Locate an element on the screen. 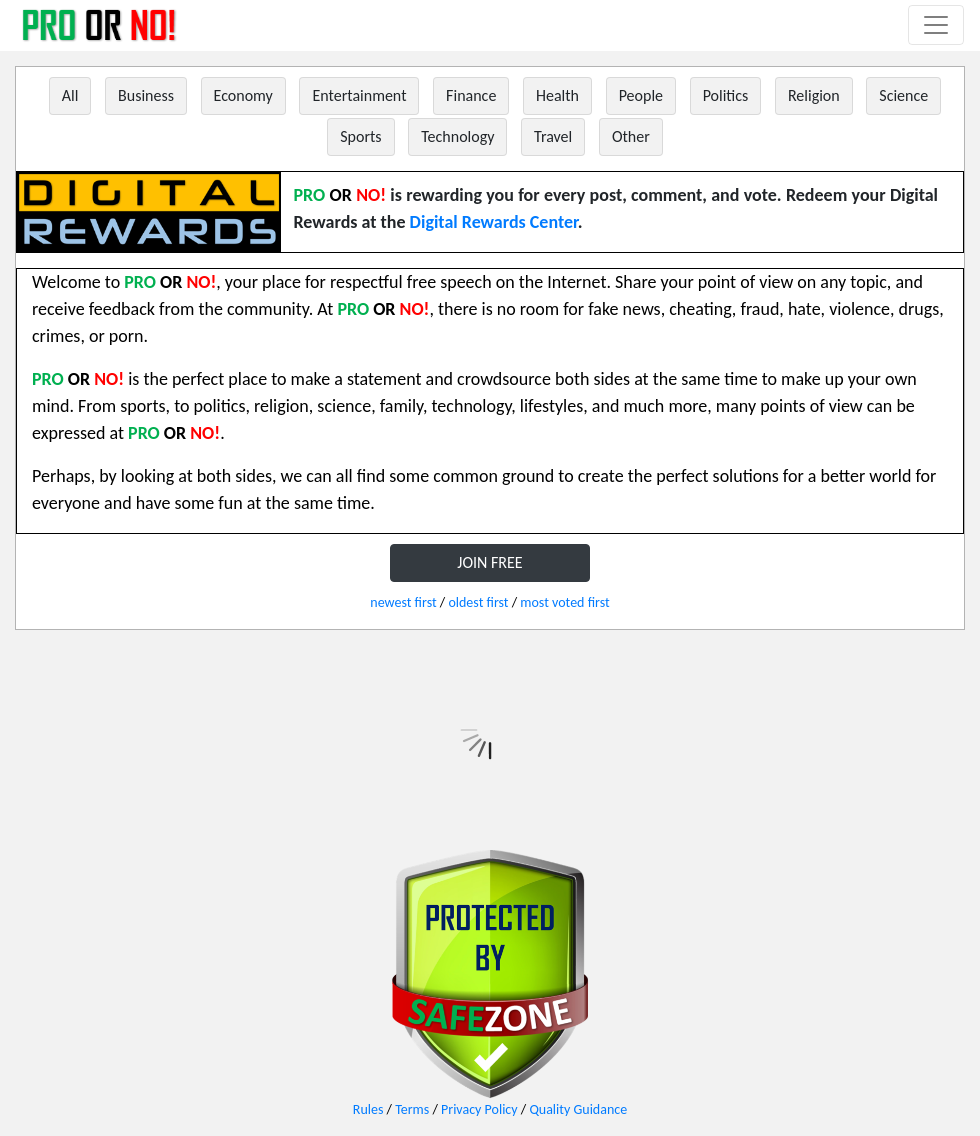  Entertainment is located at coordinates (359, 95).